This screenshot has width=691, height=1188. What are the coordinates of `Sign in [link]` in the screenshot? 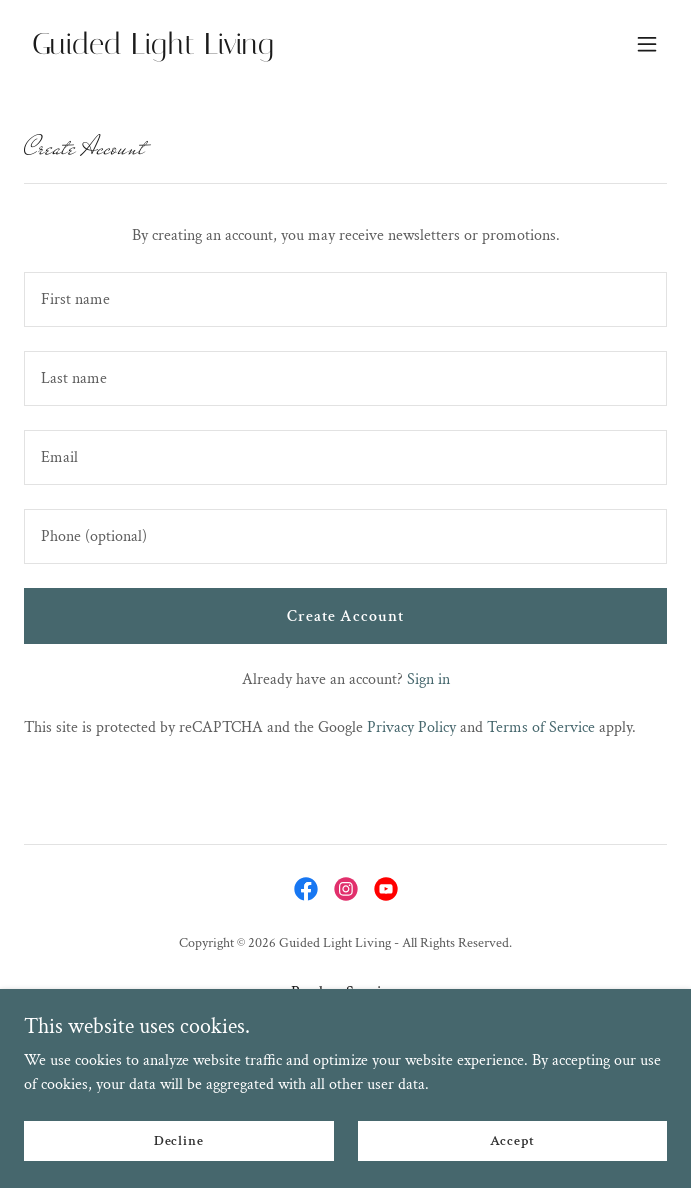 It's located at (428, 679).